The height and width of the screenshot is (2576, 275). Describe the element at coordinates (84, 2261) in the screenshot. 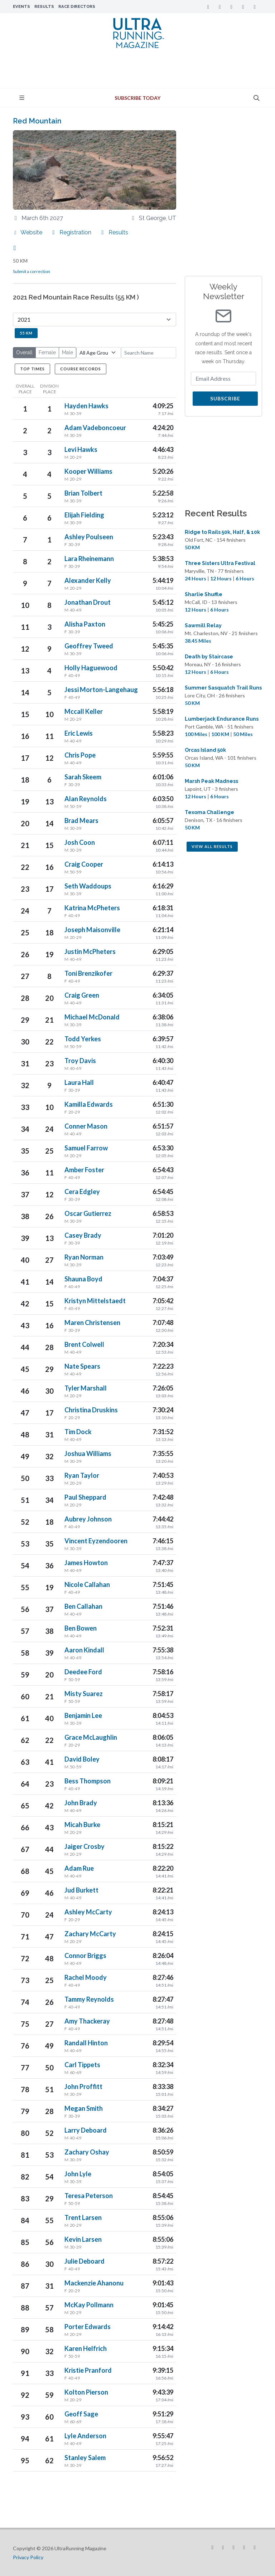

I see `Julie Deboard` at that location.